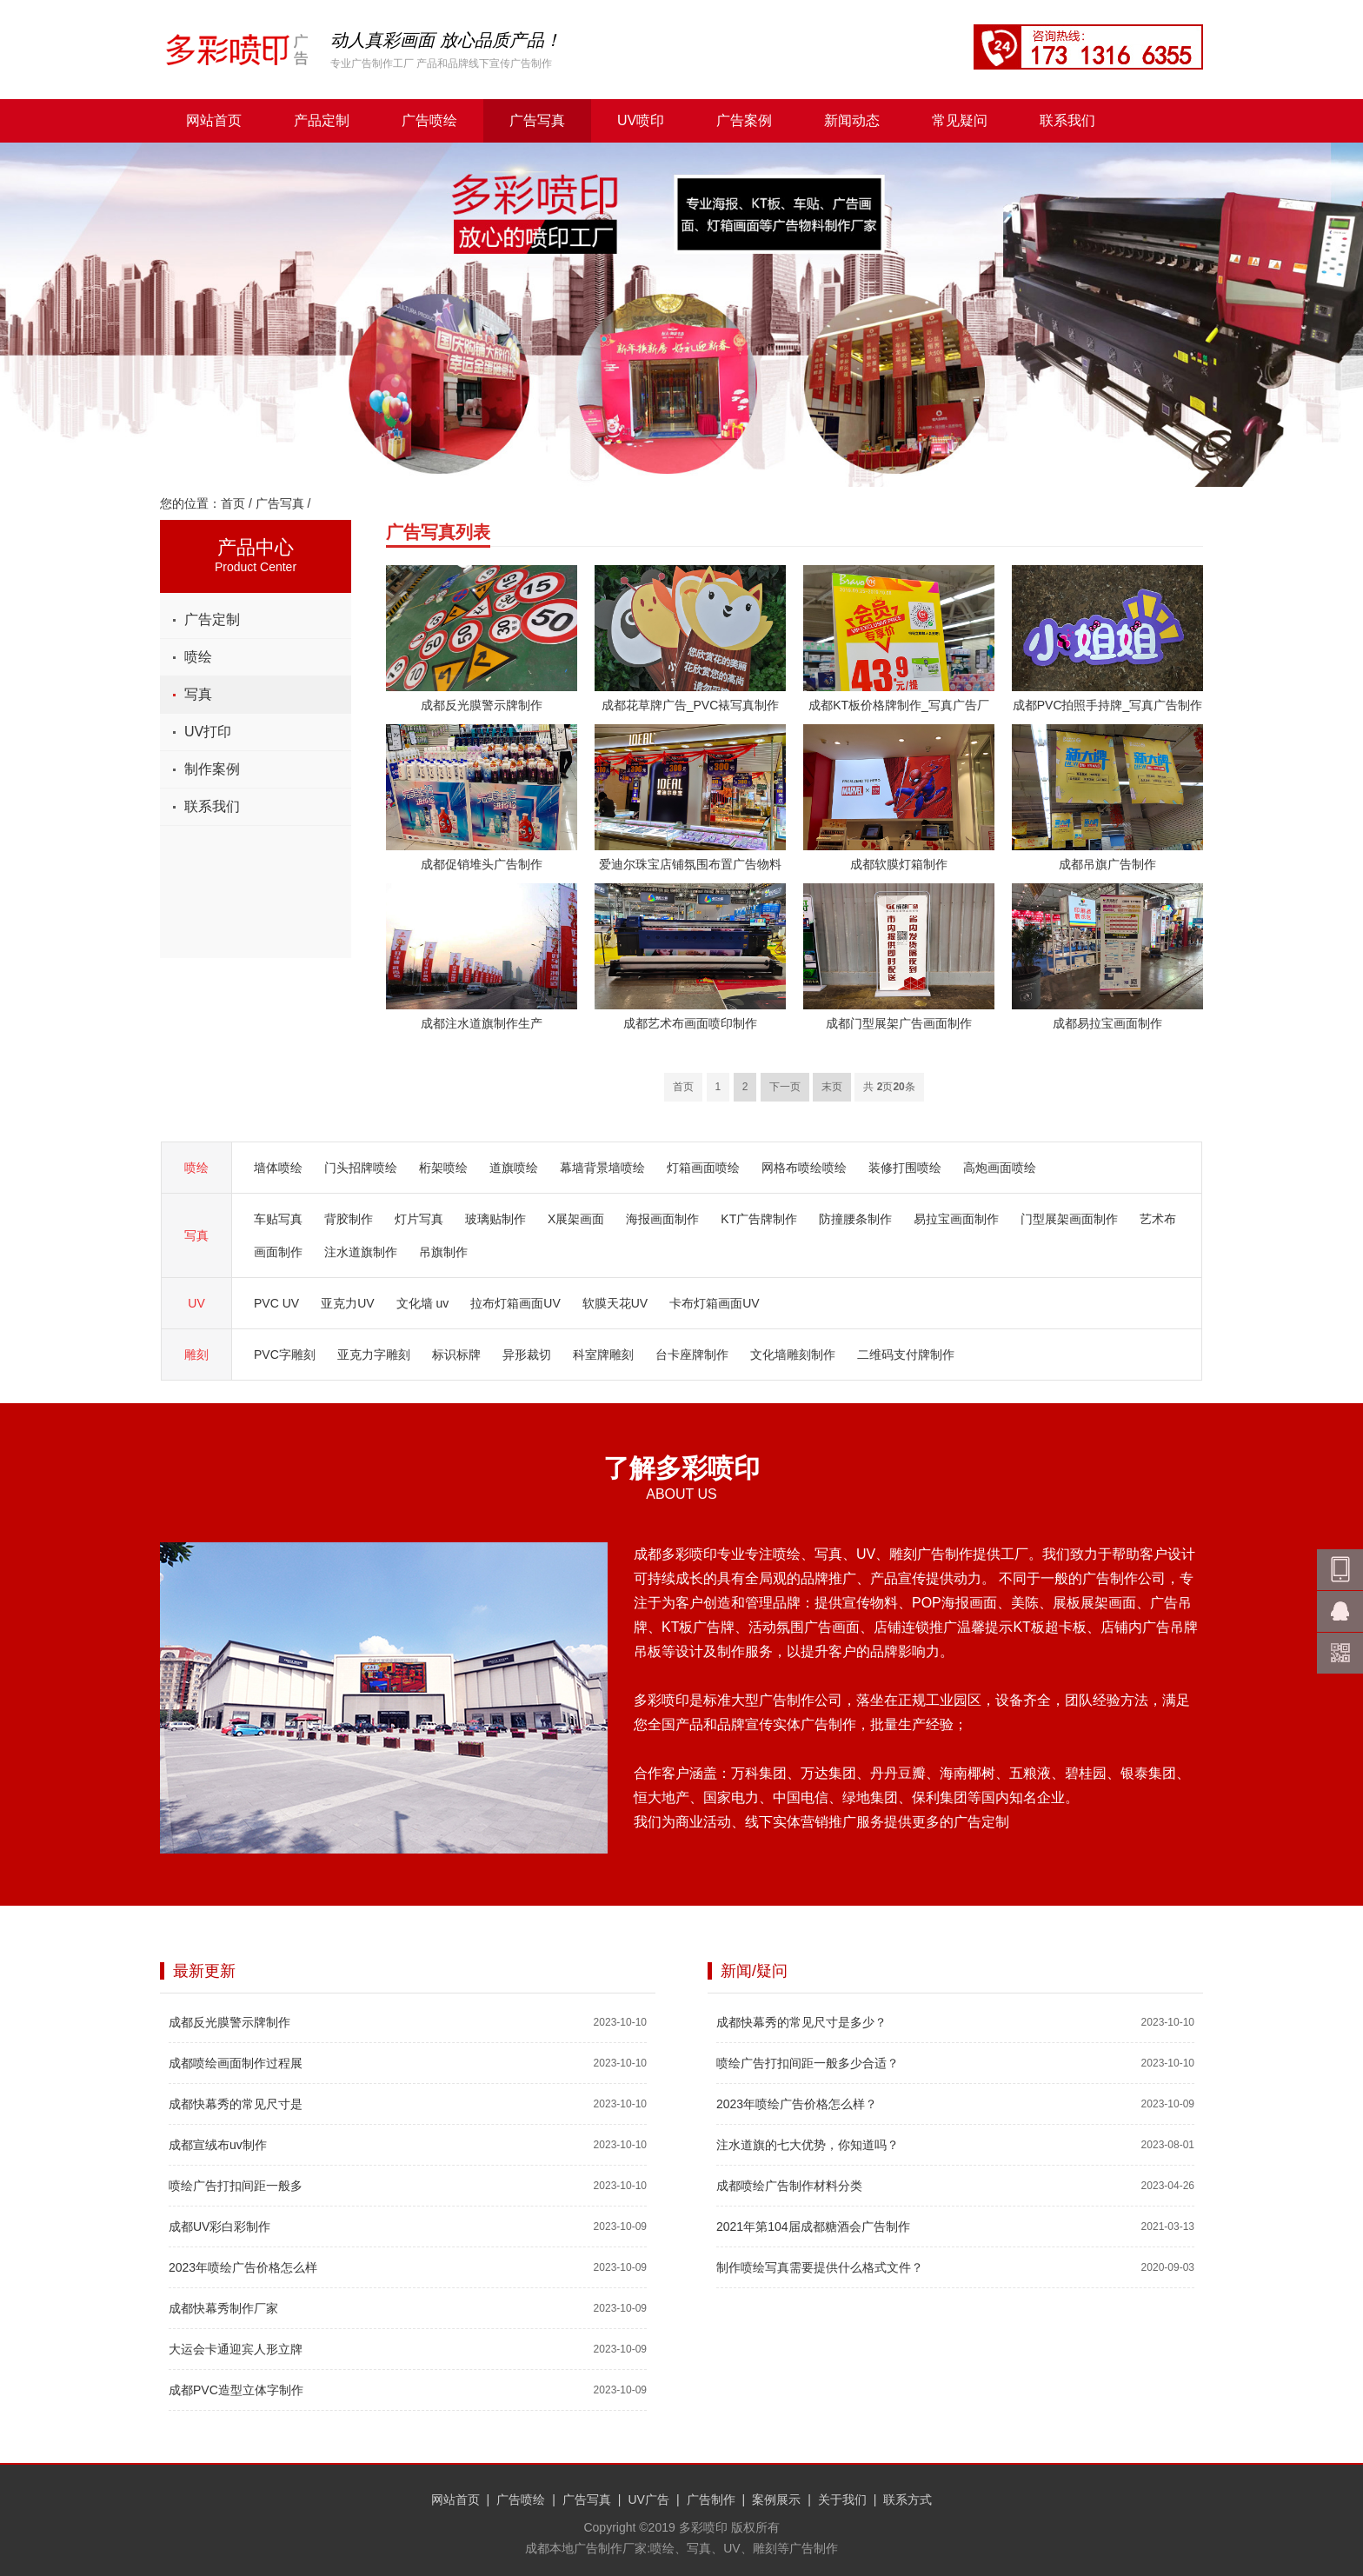 This screenshot has width=1363, height=2576. Describe the element at coordinates (999, 1168) in the screenshot. I see `高炮画面喷绘` at that location.